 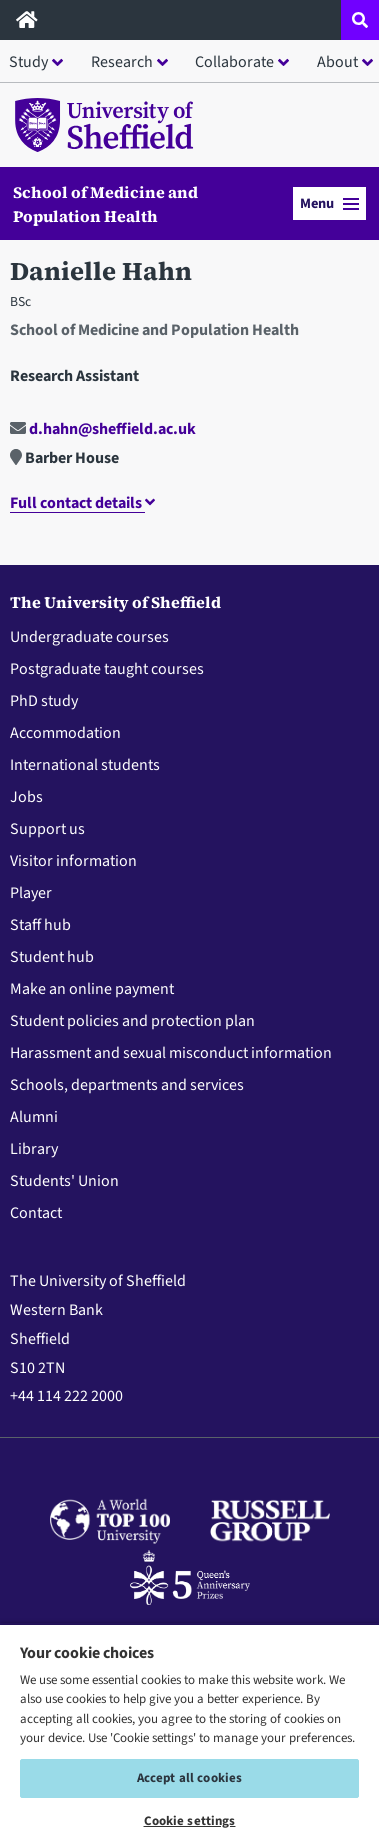 I want to click on Research [button], so click(x=122, y=62).